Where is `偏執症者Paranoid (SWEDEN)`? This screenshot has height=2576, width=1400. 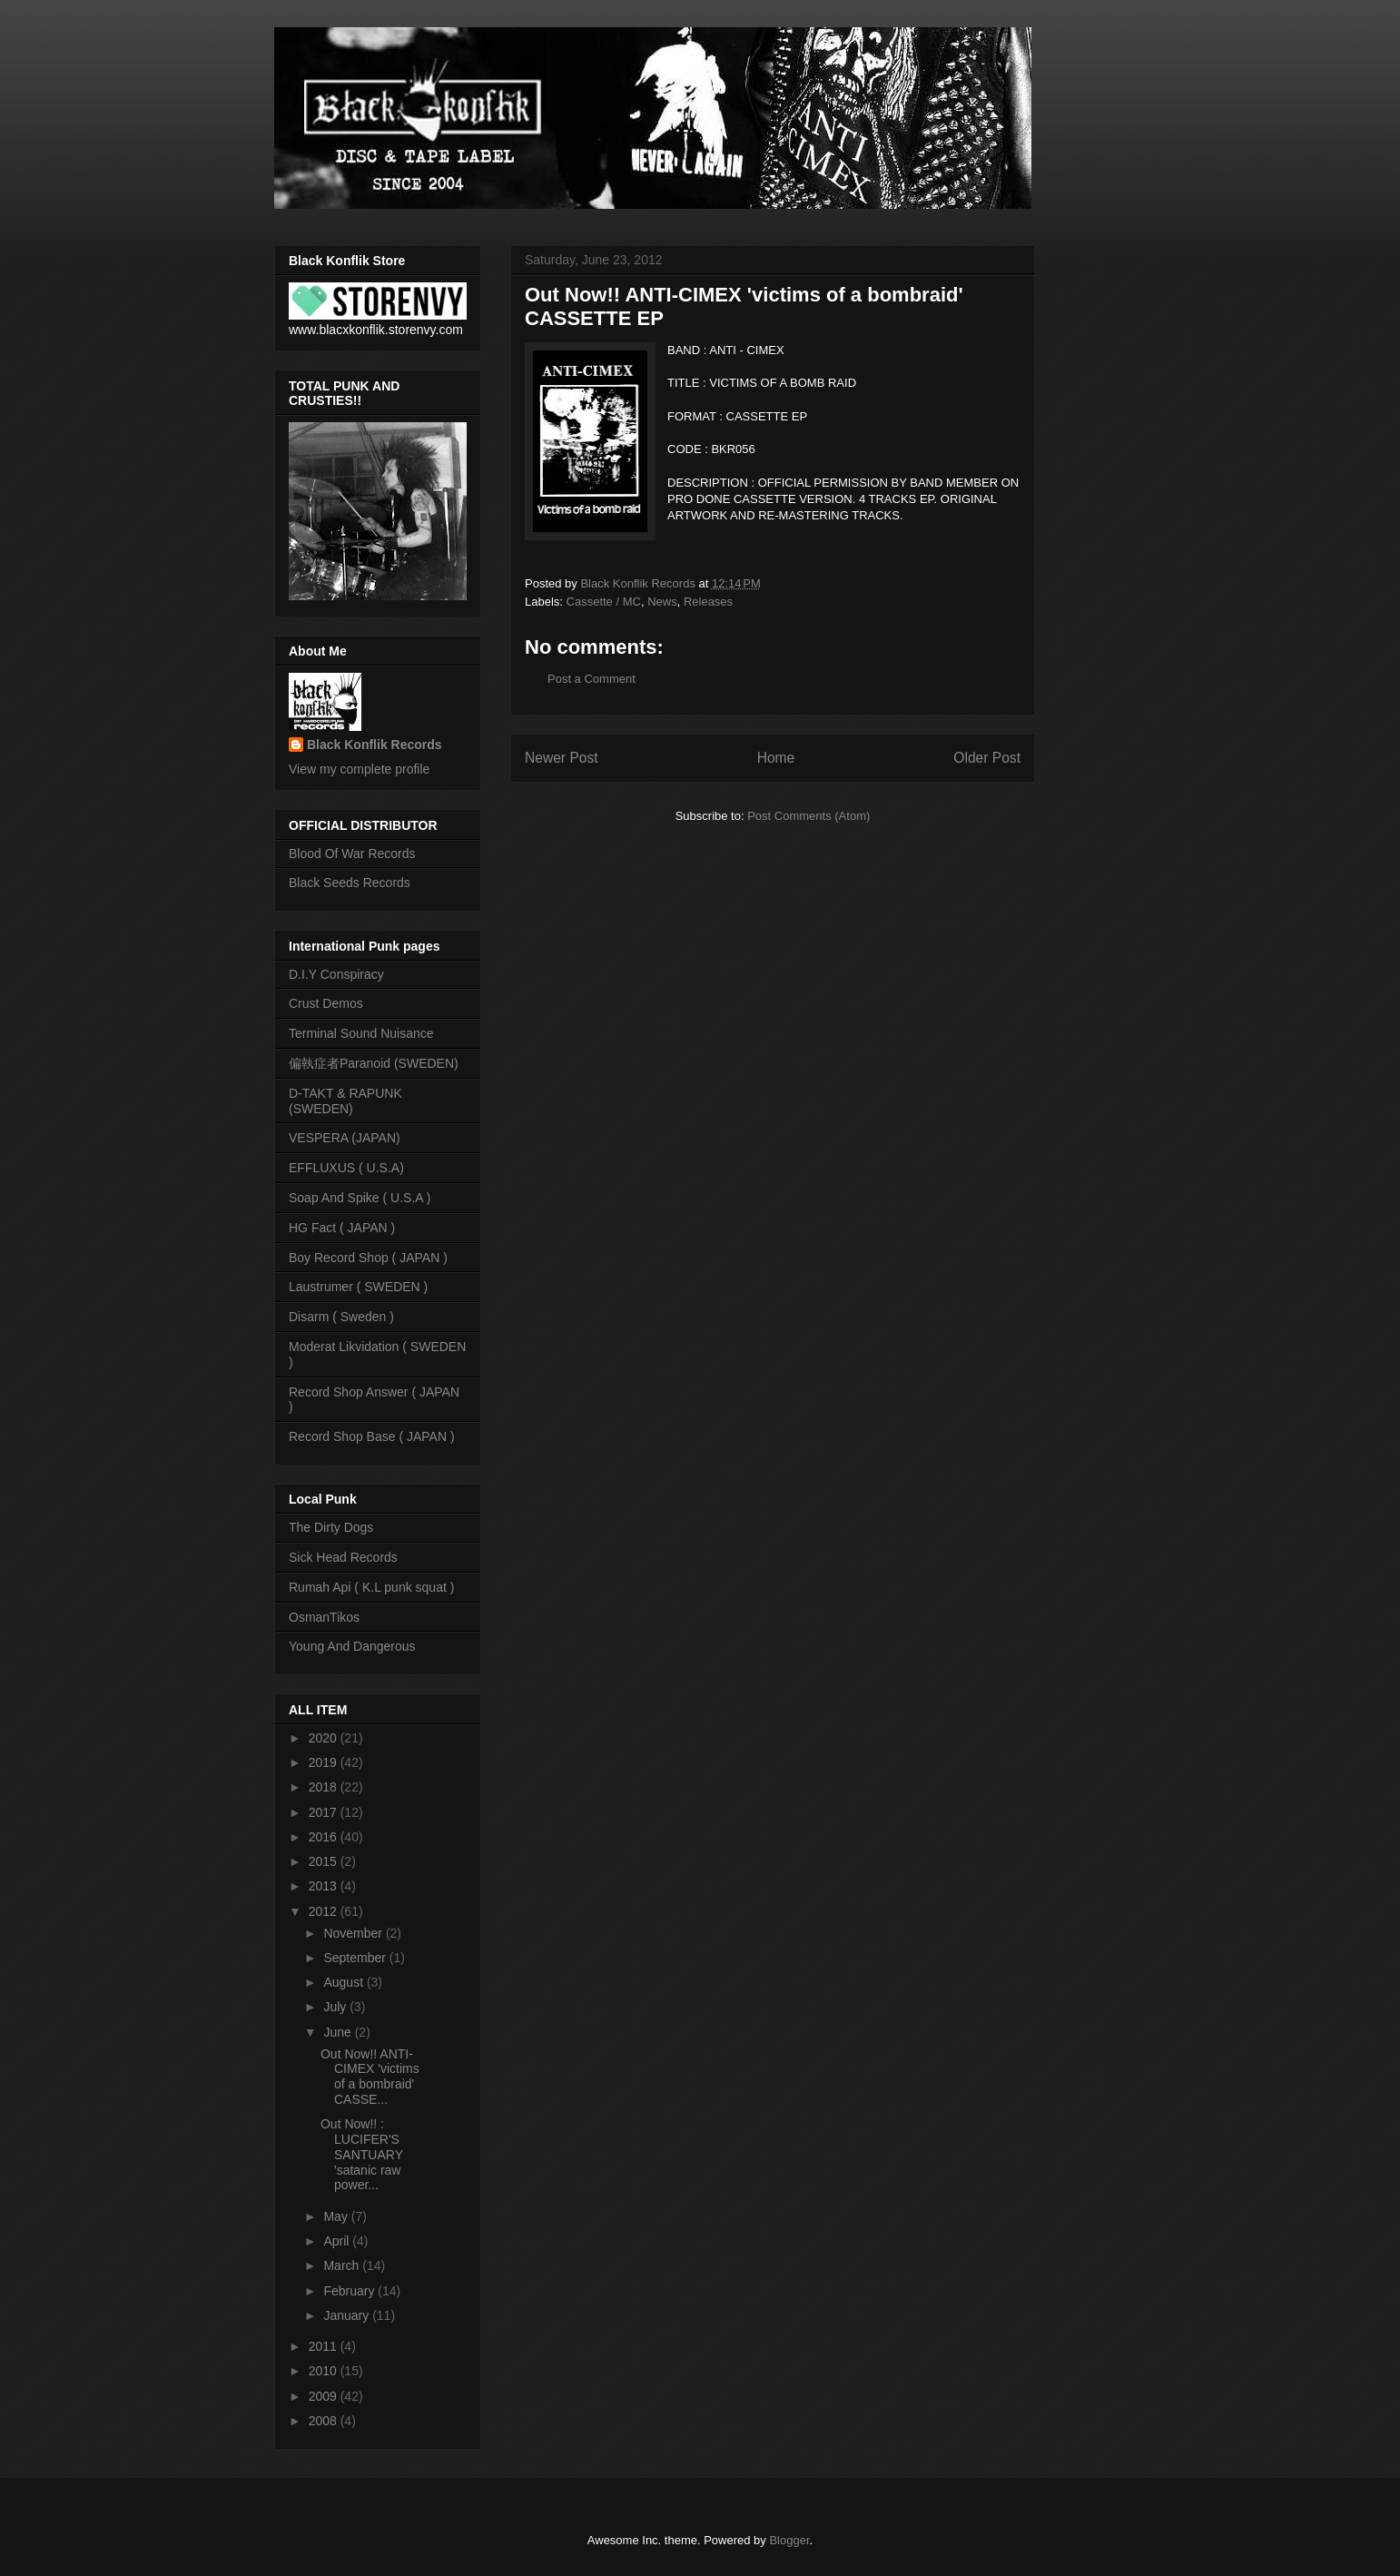 偏執症者Paranoid (SWEDEN) is located at coordinates (373, 1063).